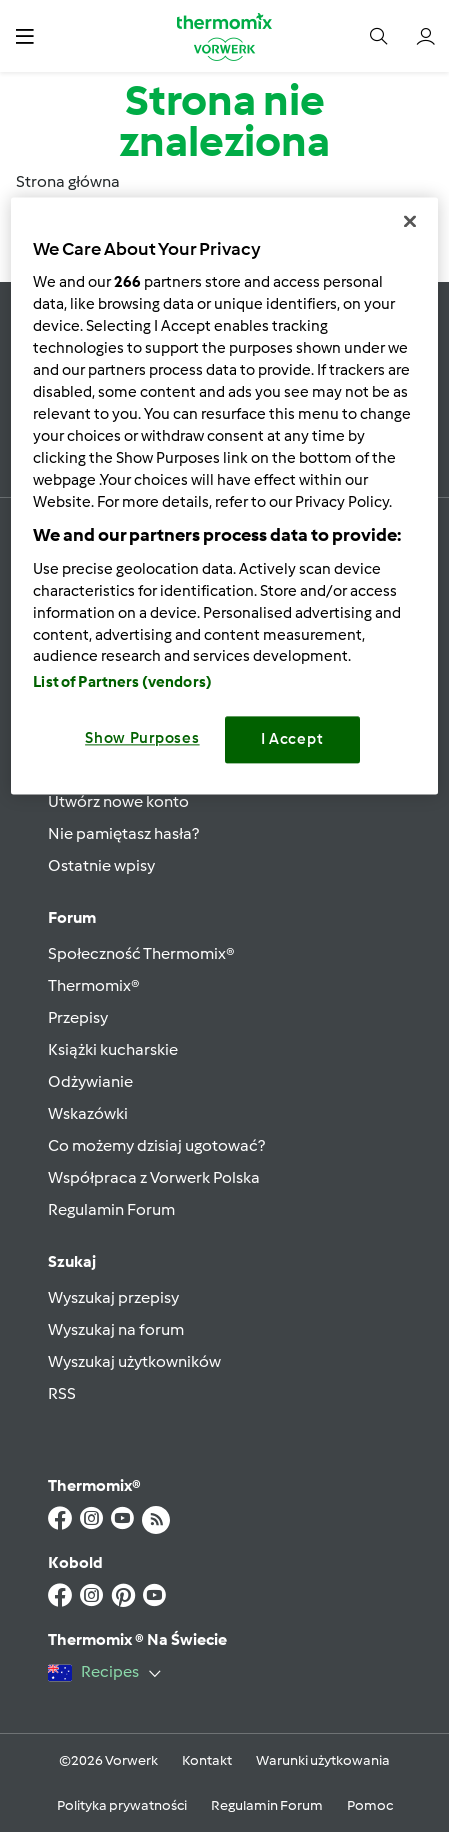 The width and height of the screenshot is (449, 1832). What do you see at coordinates (101, 865) in the screenshot?
I see `Ostatnie wpisy` at bounding box center [101, 865].